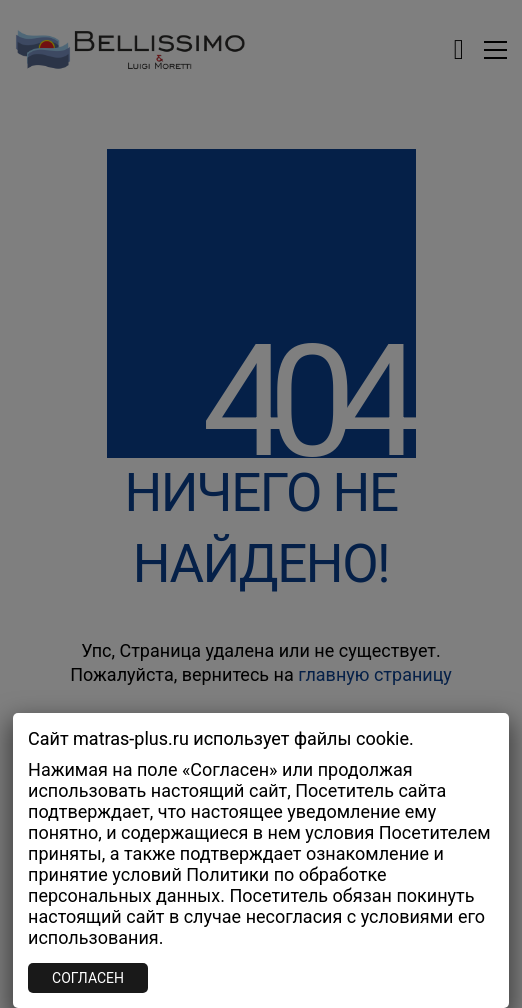 The width and height of the screenshot is (522, 1008). What do you see at coordinates (88, 978) in the screenshot?
I see `СОГЛАСЕН [Закрыть]` at bounding box center [88, 978].